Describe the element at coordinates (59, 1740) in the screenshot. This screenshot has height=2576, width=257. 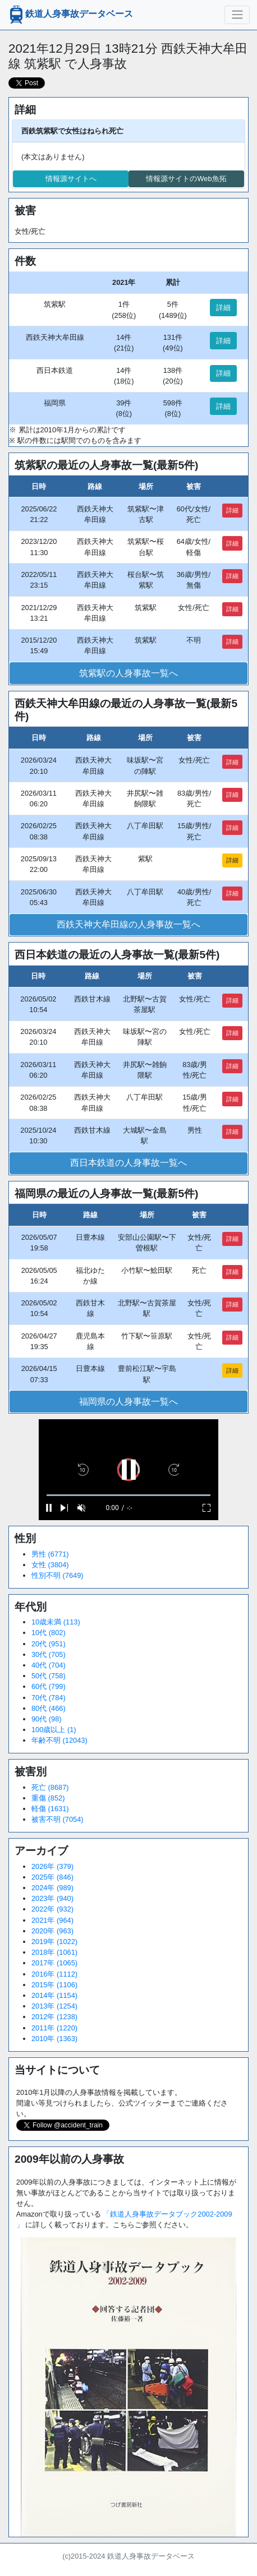
I see `年齢不明 (12043)` at that location.